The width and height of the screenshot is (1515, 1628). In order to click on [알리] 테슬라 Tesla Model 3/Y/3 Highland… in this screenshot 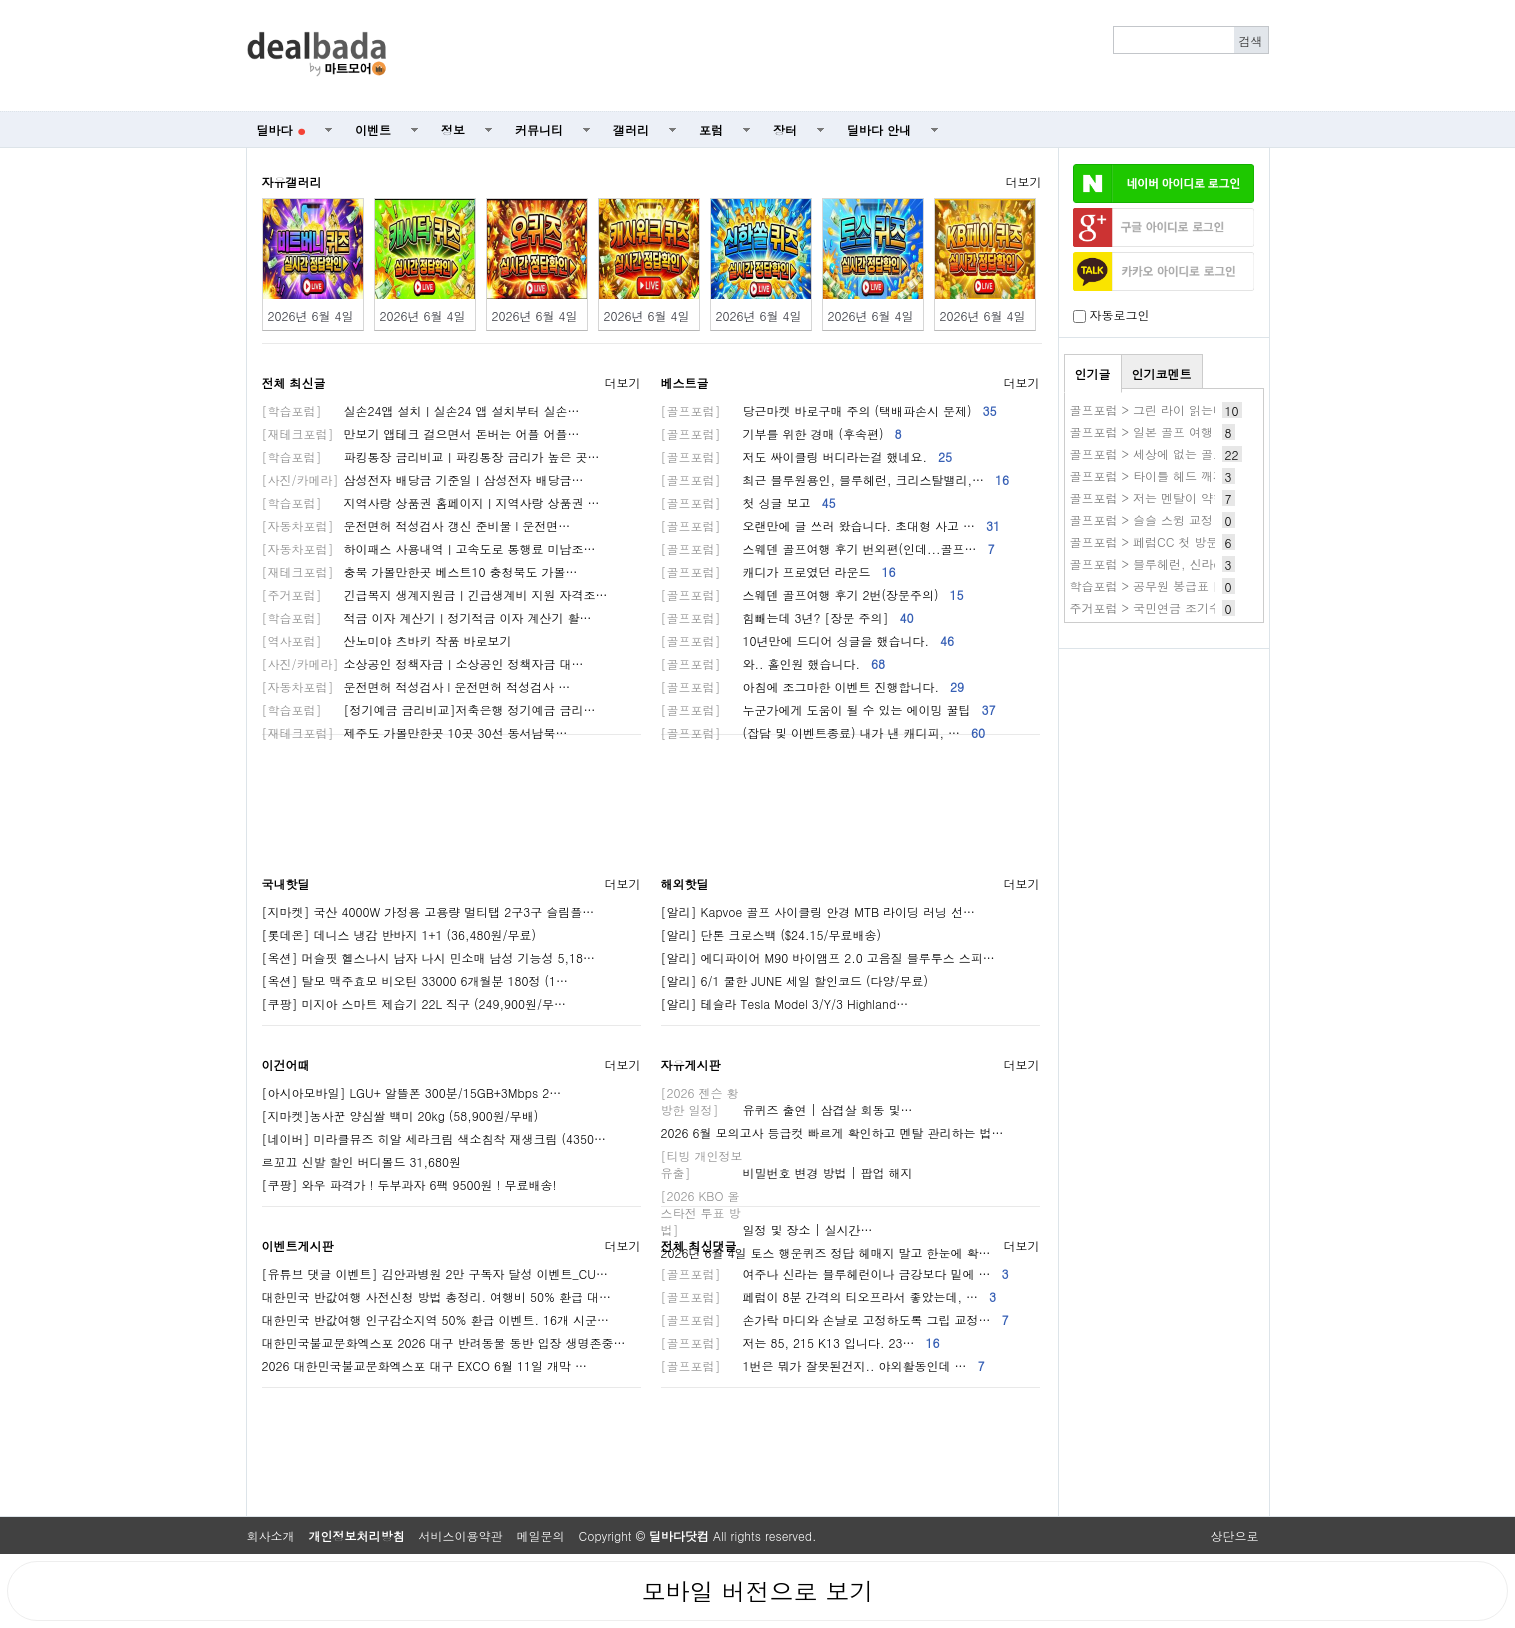, I will do `click(785, 1003)`.